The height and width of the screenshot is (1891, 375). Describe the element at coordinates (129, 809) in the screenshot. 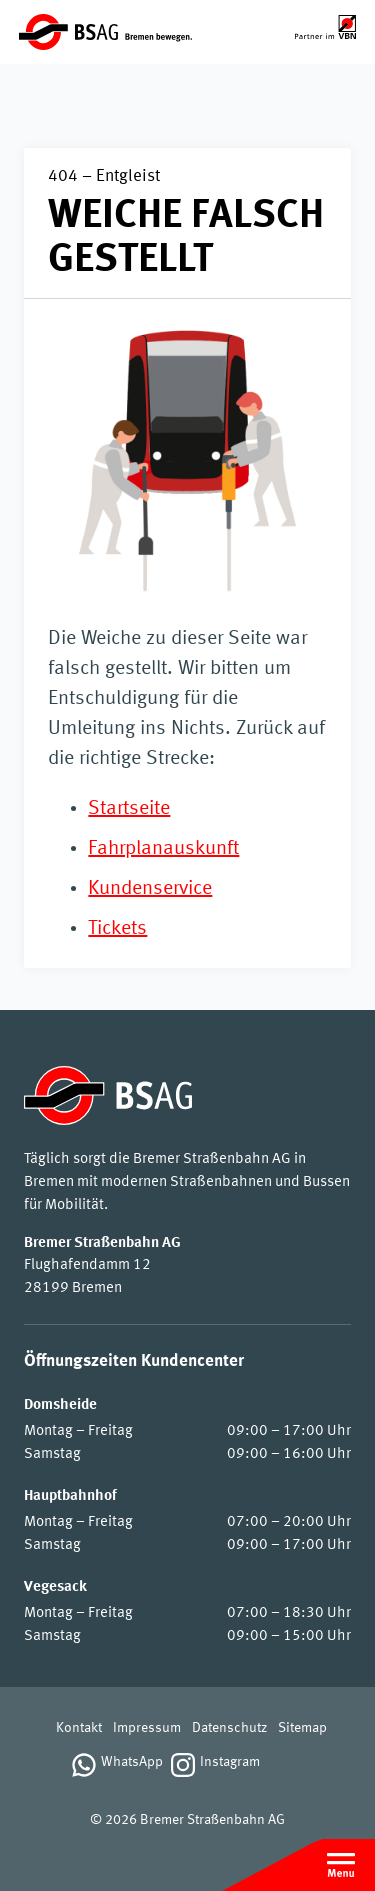

I see `Startseite` at that location.